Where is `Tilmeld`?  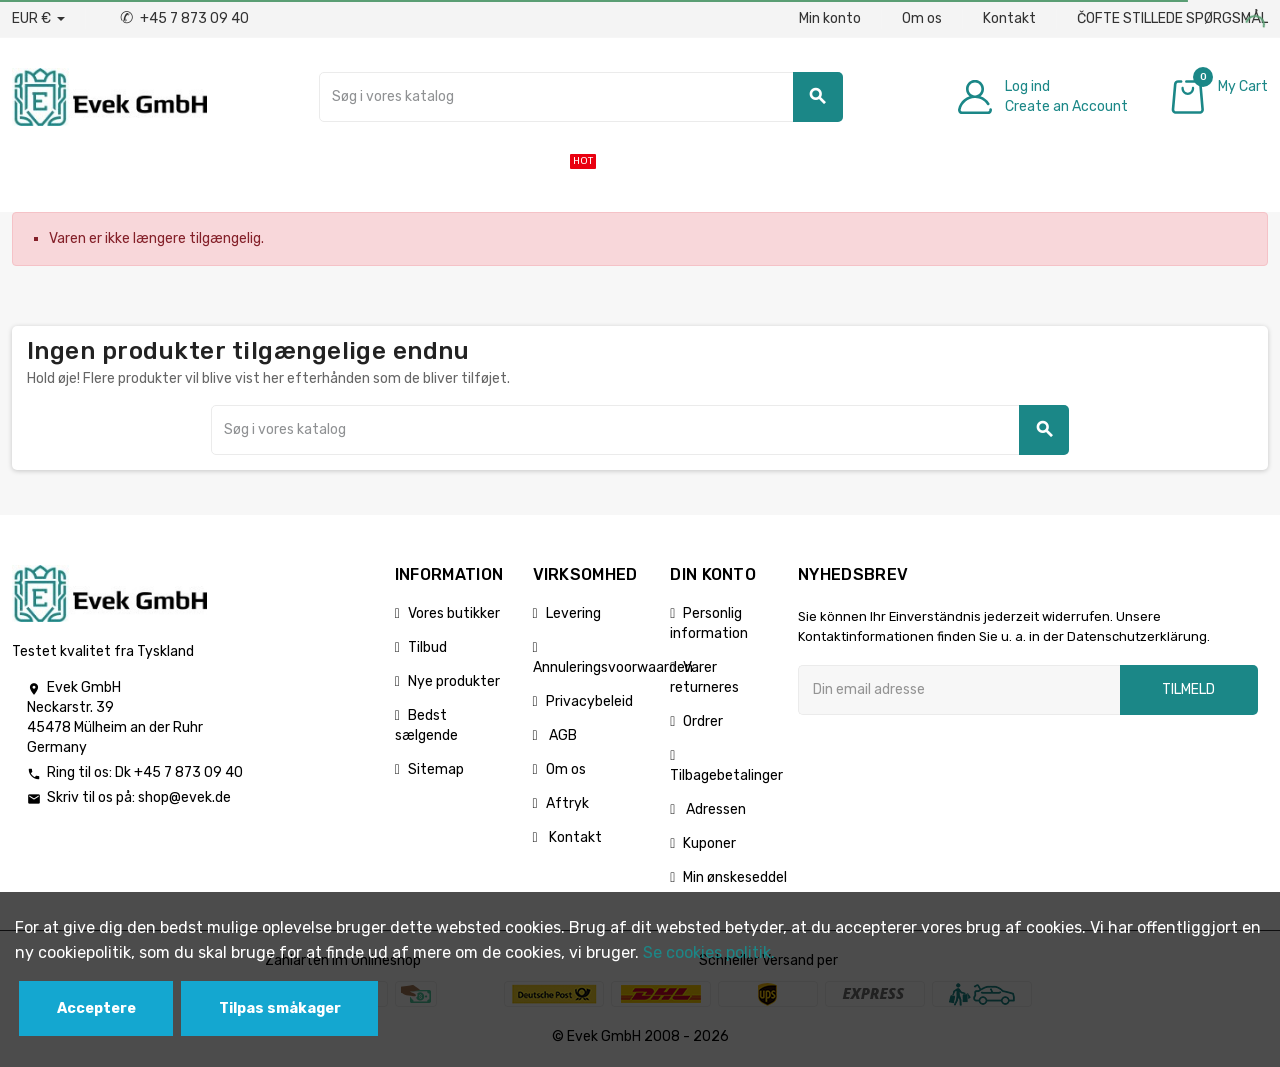
Tilmeld is located at coordinates (1188, 689).